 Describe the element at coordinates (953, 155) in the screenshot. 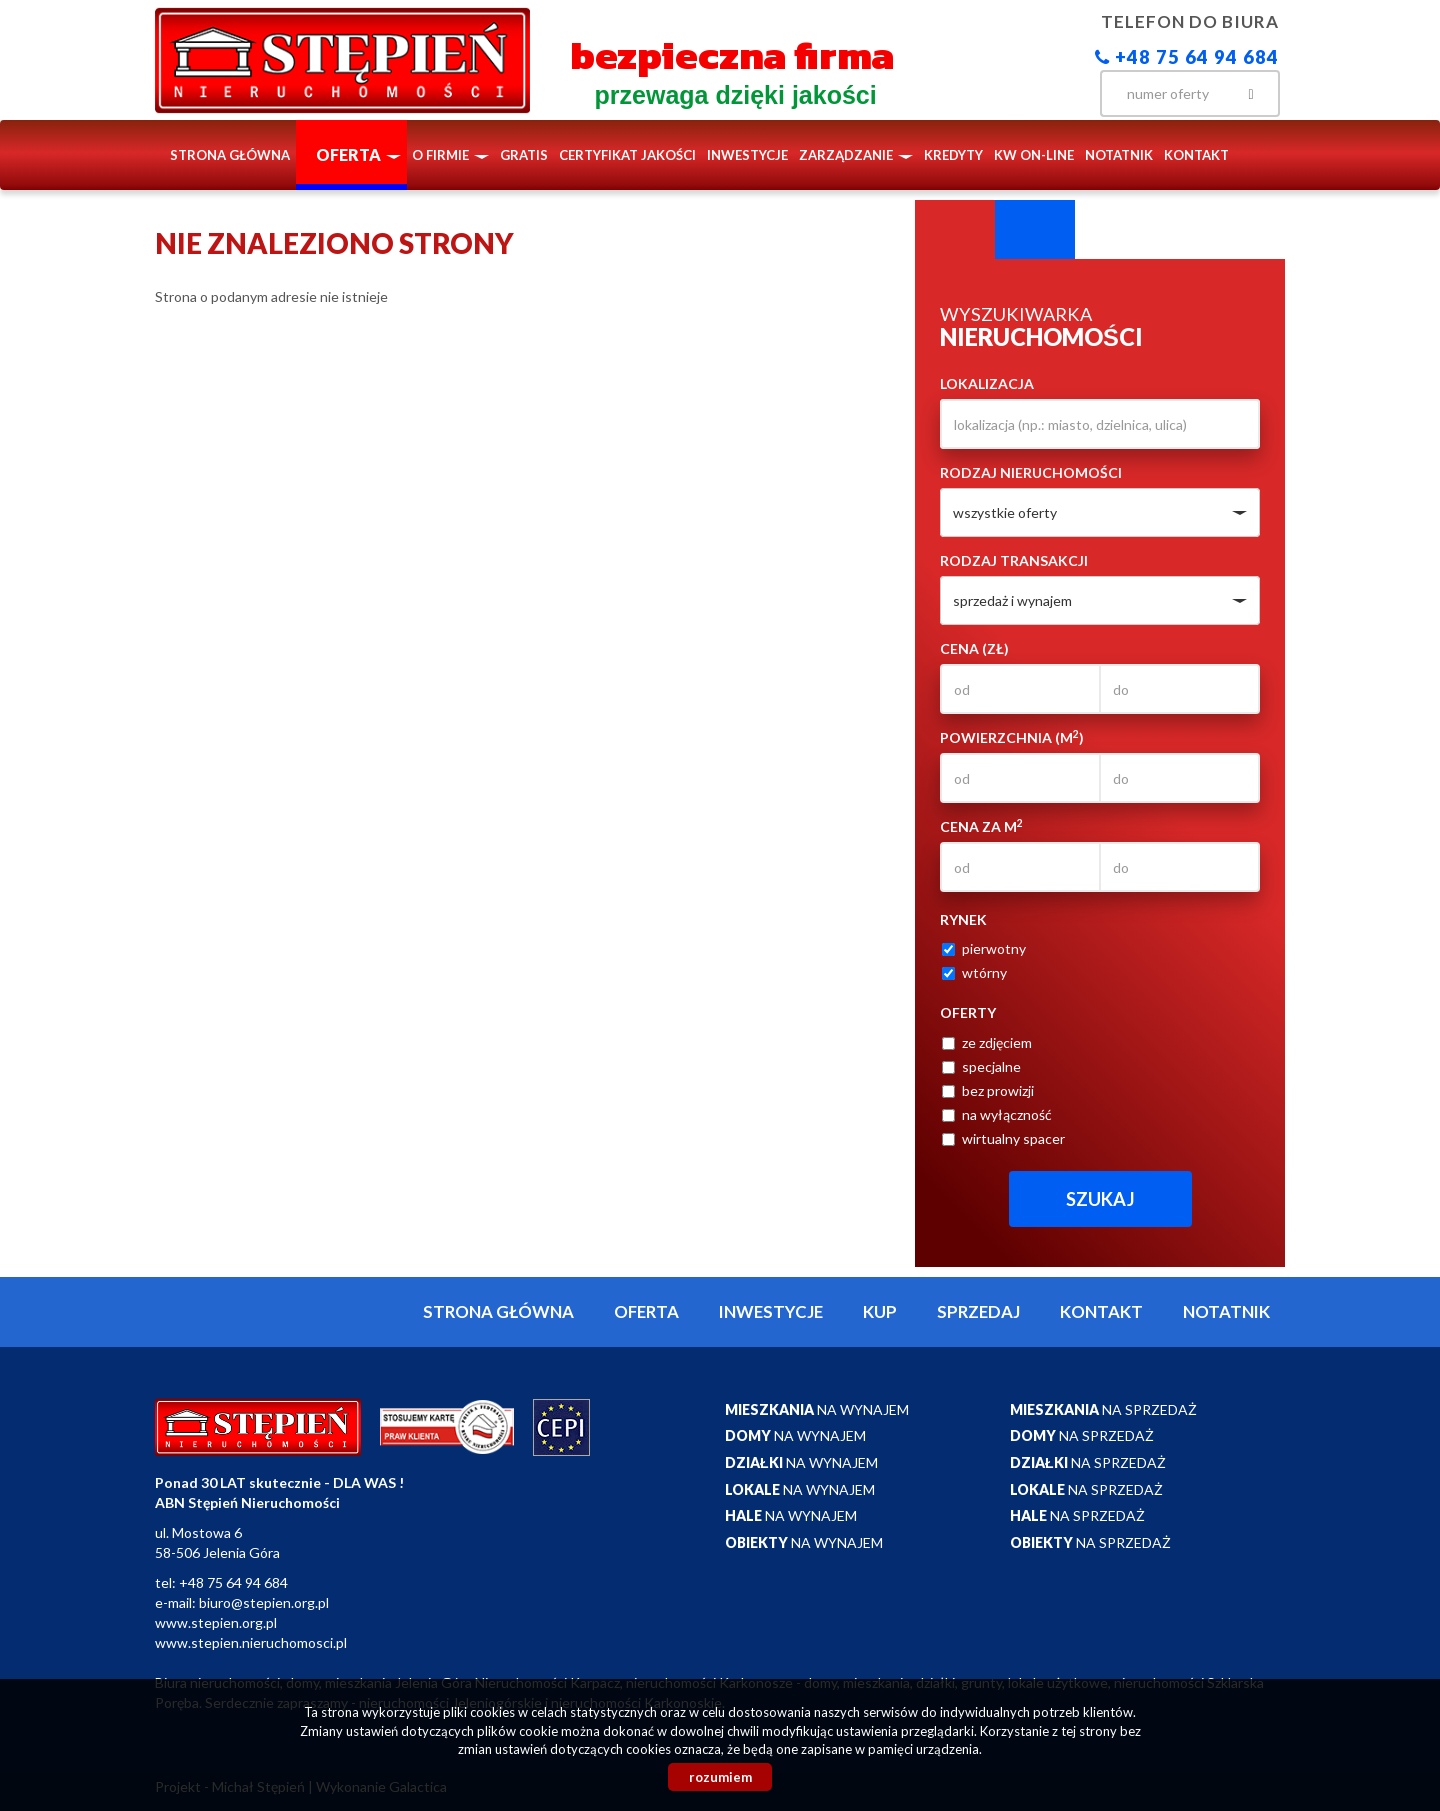

I see `Kredyty` at that location.